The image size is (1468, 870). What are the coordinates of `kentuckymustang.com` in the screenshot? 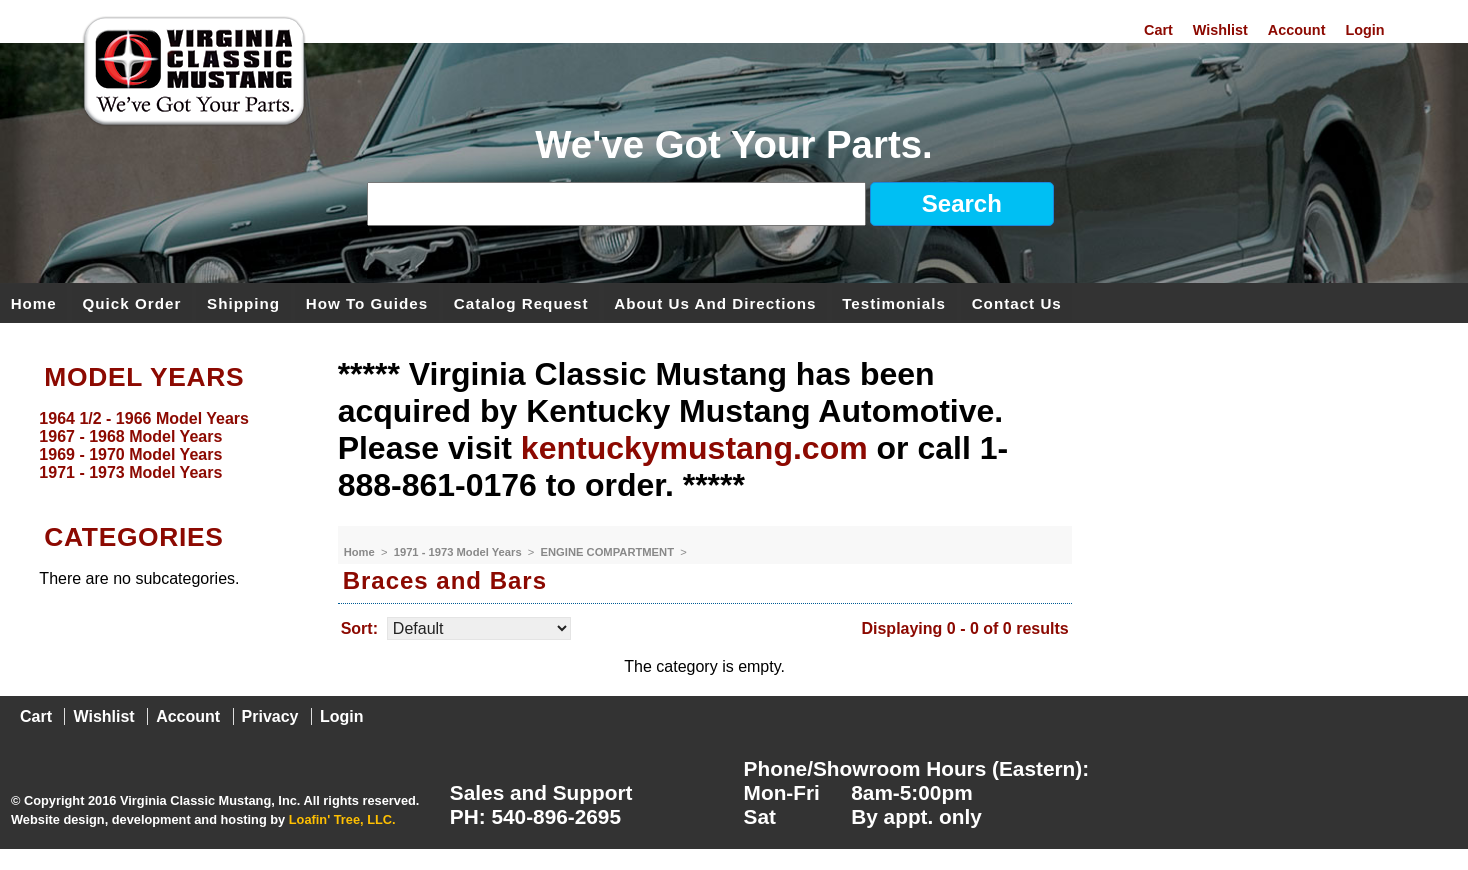 It's located at (694, 448).